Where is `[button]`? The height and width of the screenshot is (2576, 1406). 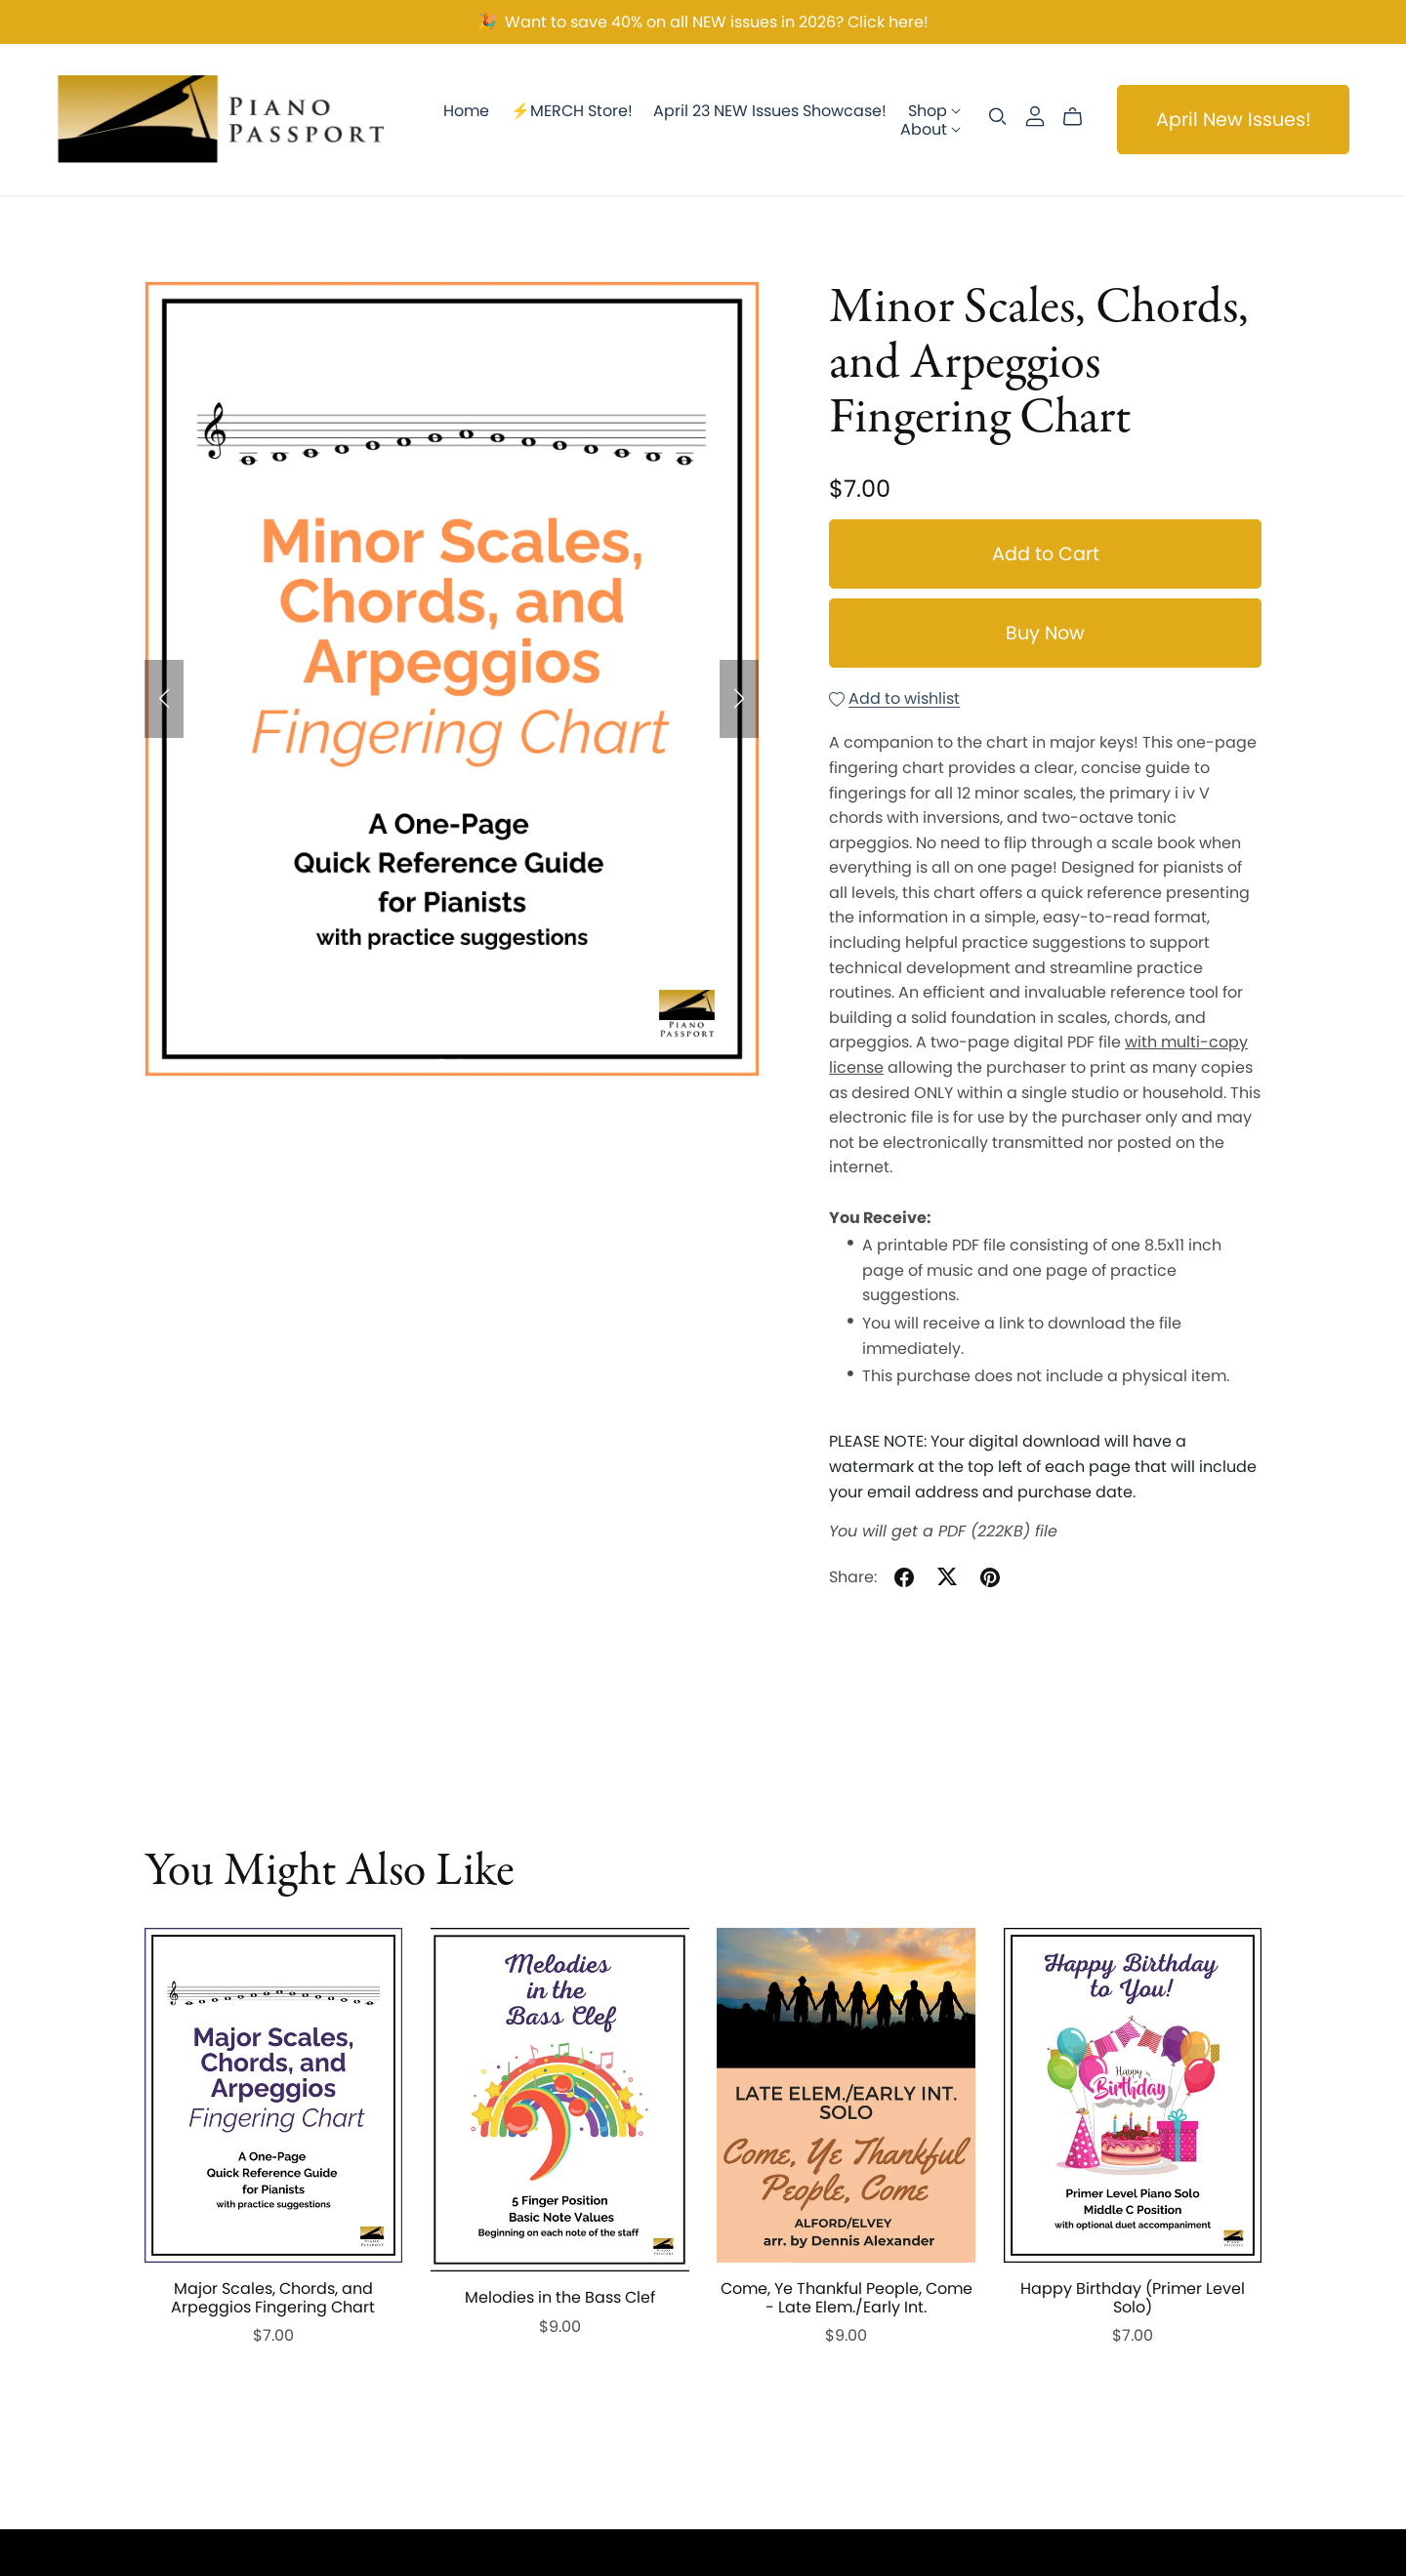
[button] is located at coordinates (164, 699).